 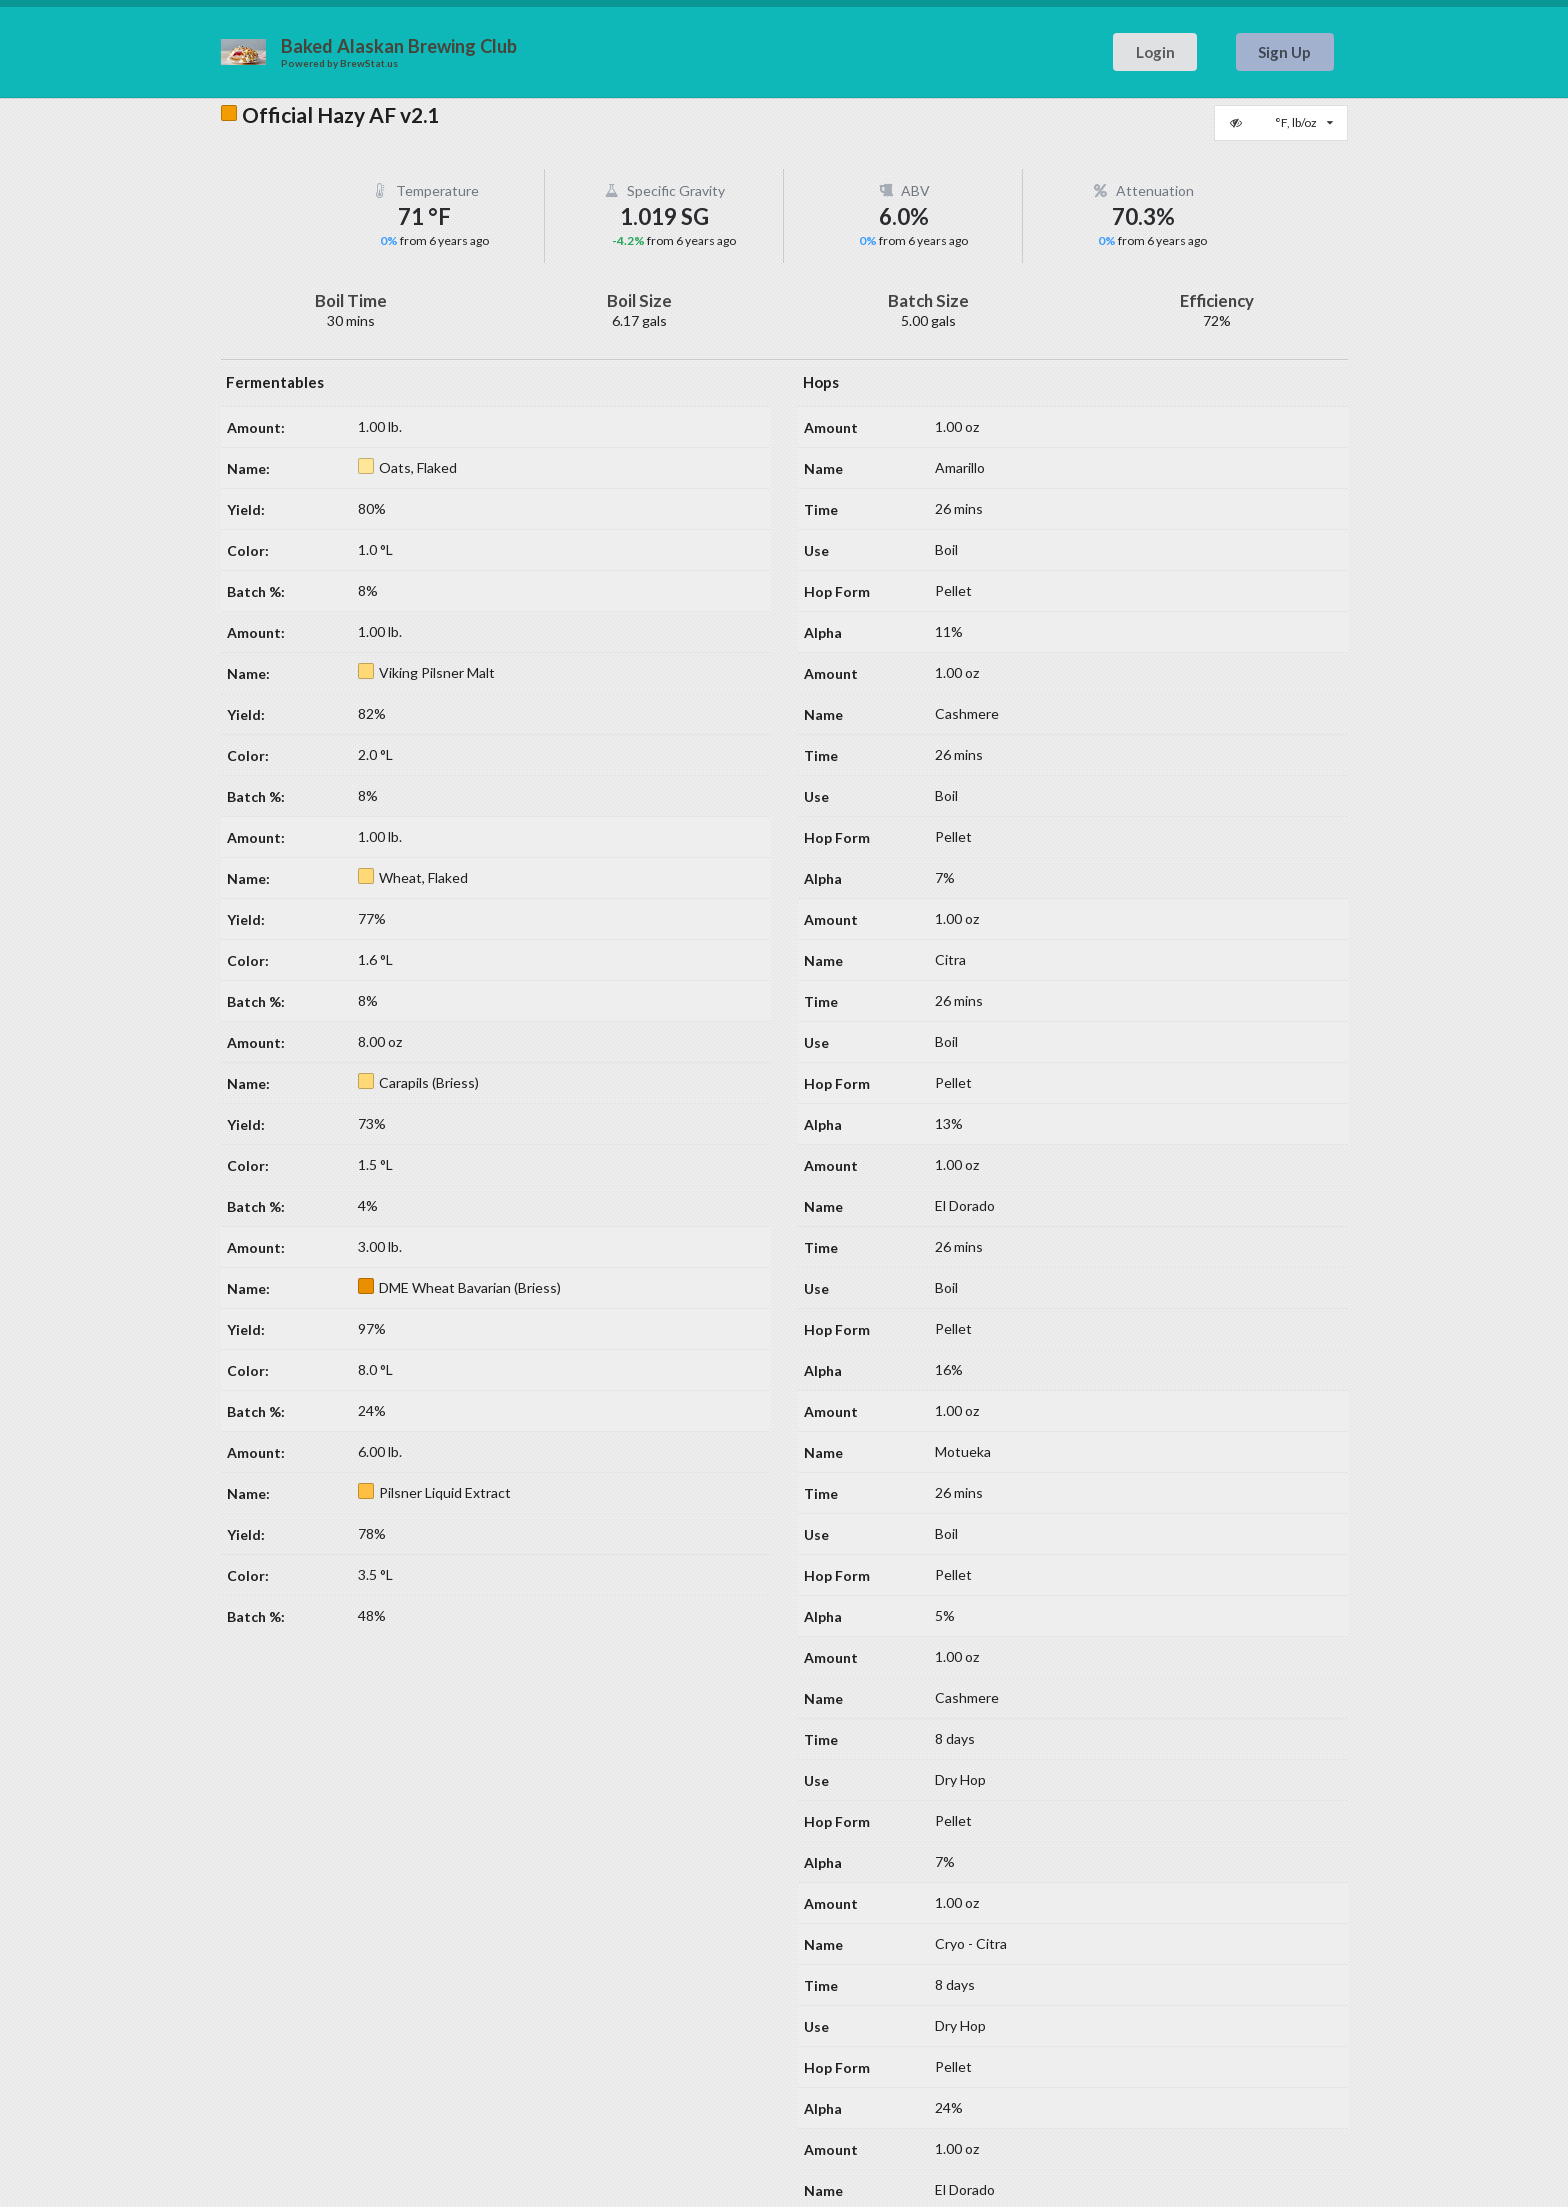 What do you see at coordinates (399, 46) in the screenshot?
I see `Baked Alaskan Brewing Club` at bounding box center [399, 46].